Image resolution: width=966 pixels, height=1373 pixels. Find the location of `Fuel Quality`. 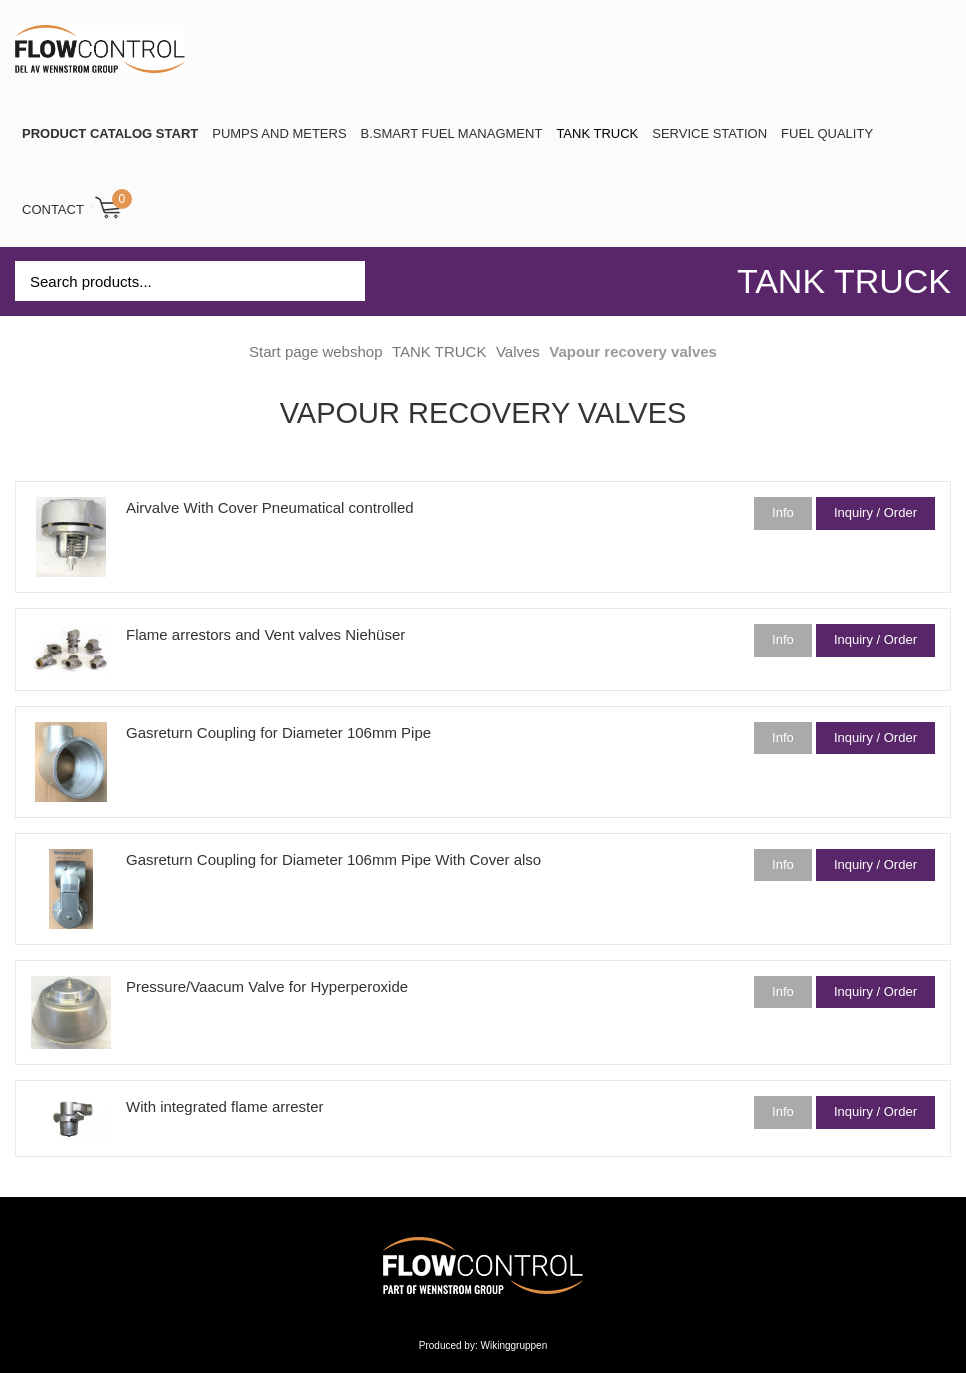

Fuel Quality is located at coordinates (827, 133).